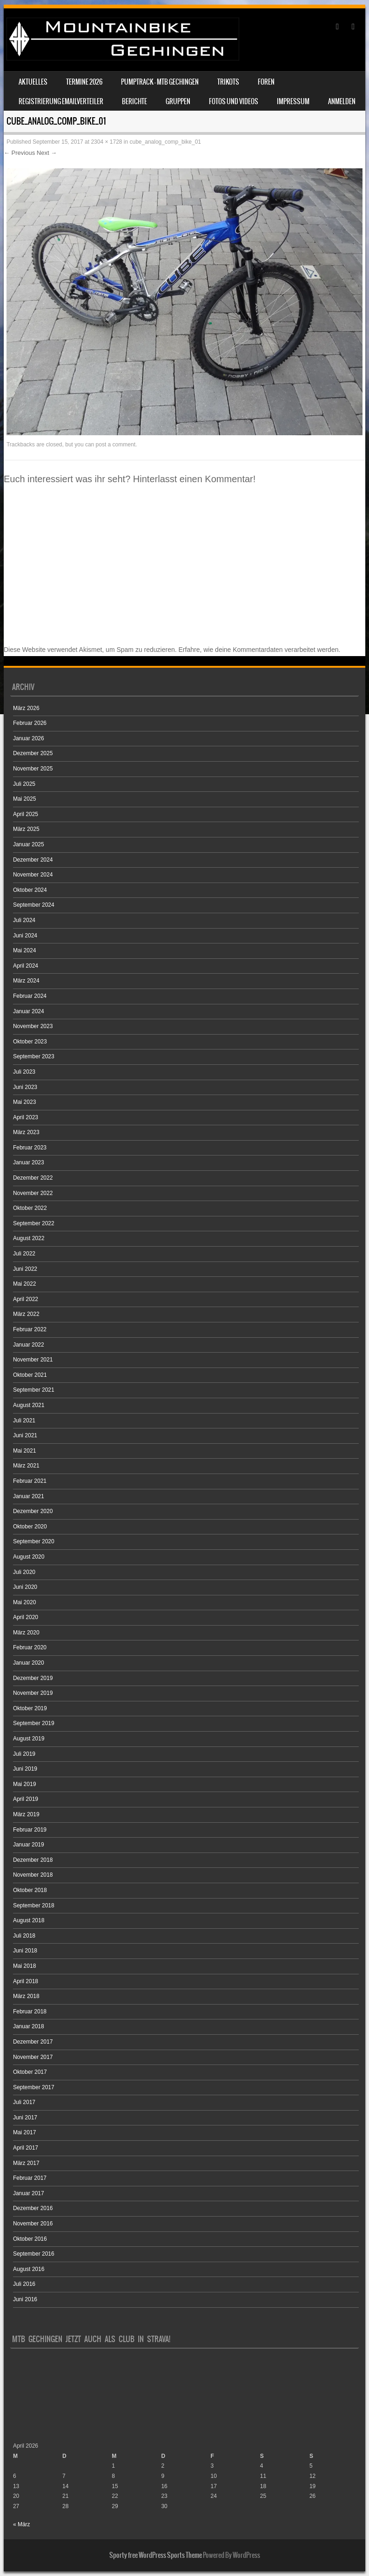 The width and height of the screenshot is (369, 2576). I want to click on Juni 2018, so click(25, 1950).